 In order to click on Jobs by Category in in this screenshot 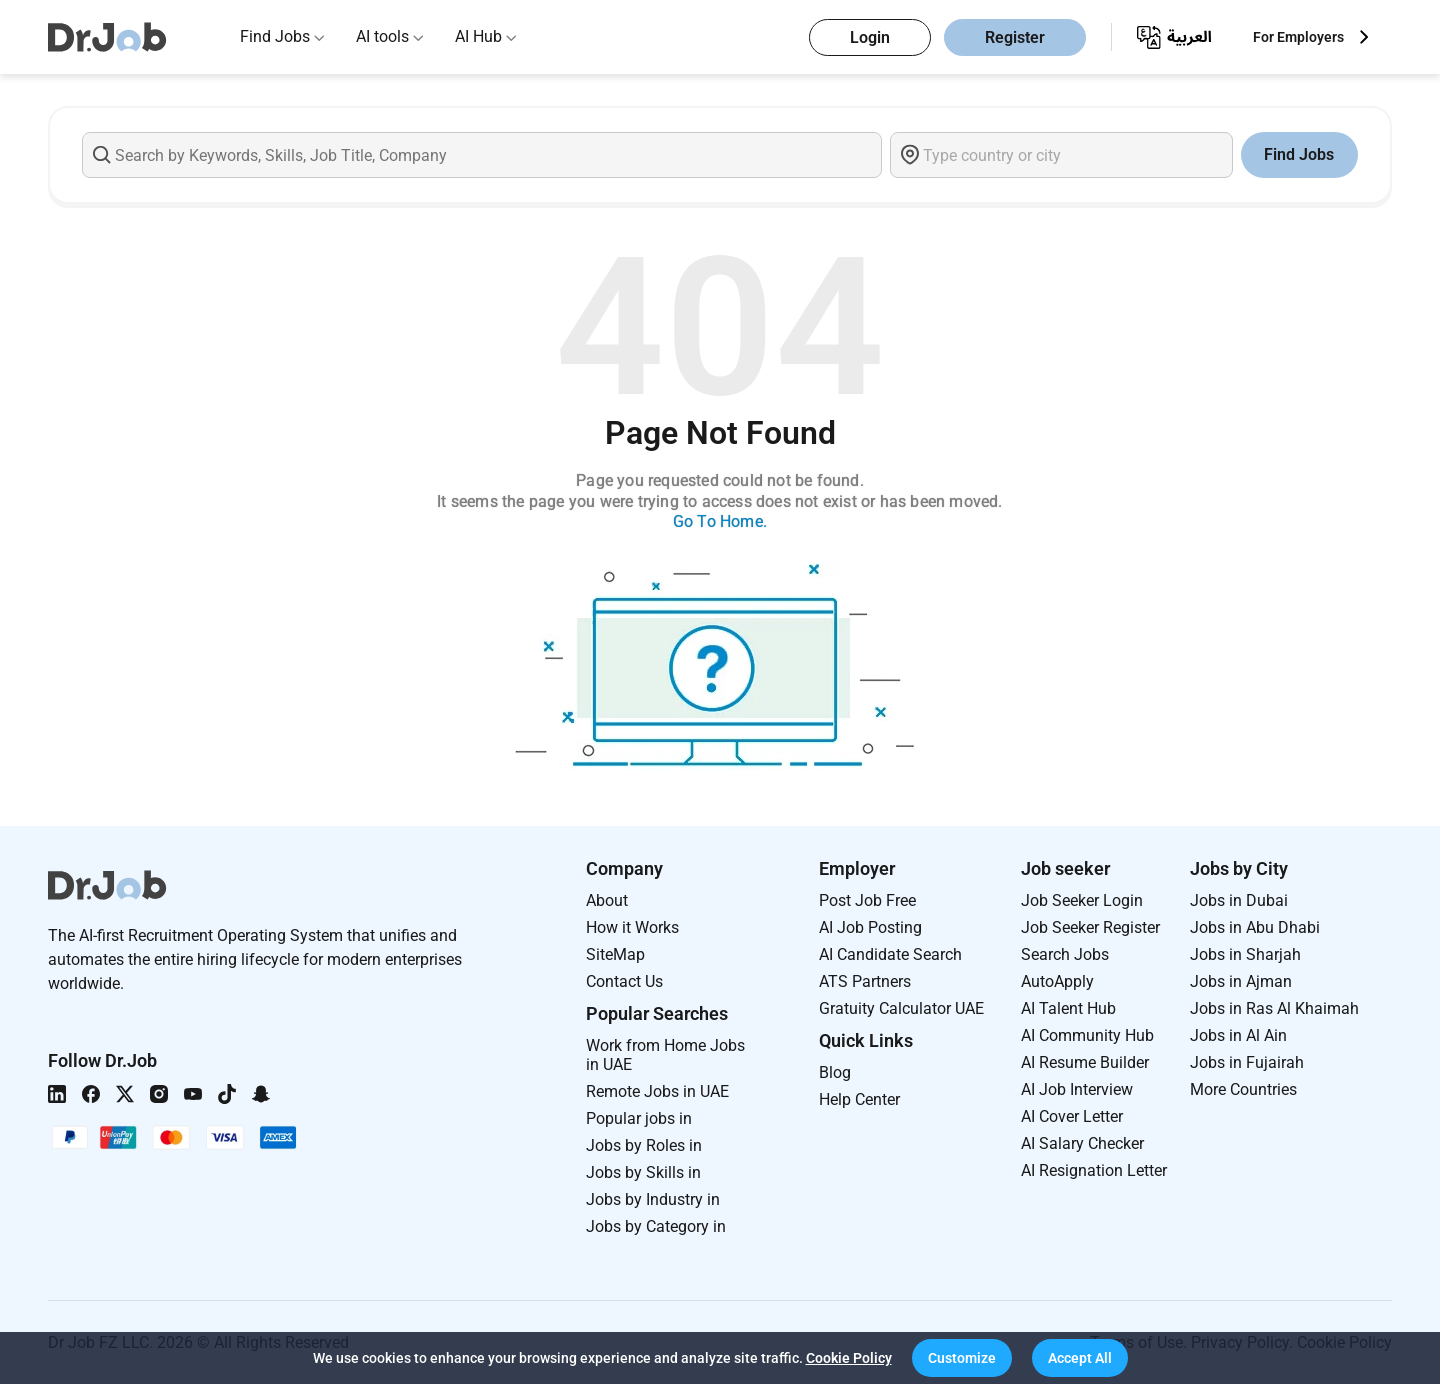, I will do `click(656, 1226)`.